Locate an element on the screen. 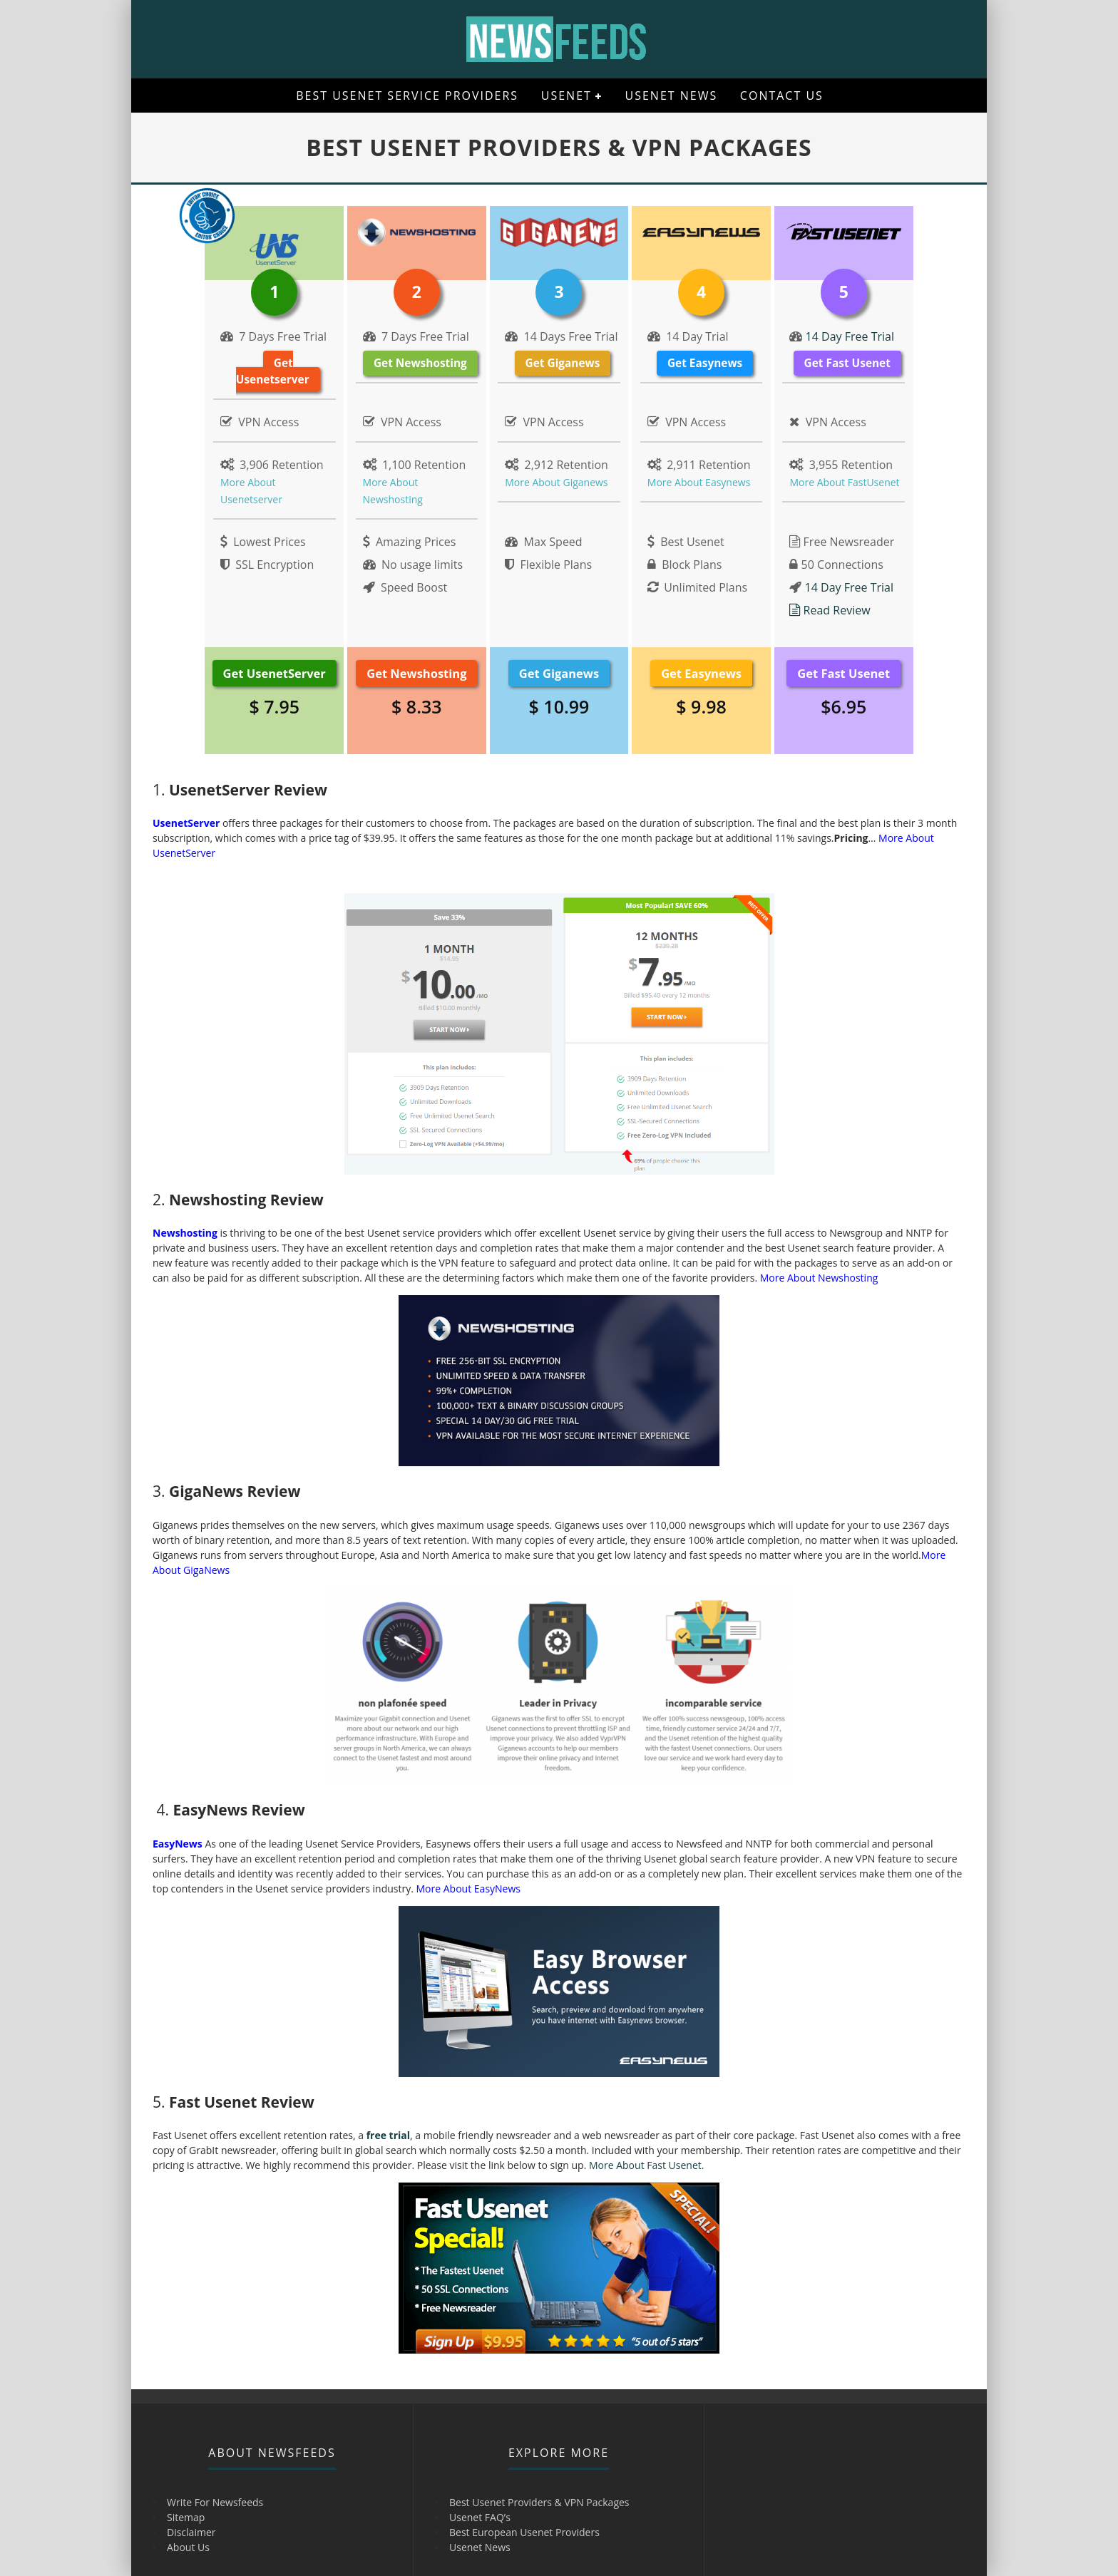  Get Newshosting is located at coordinates (420, 363).